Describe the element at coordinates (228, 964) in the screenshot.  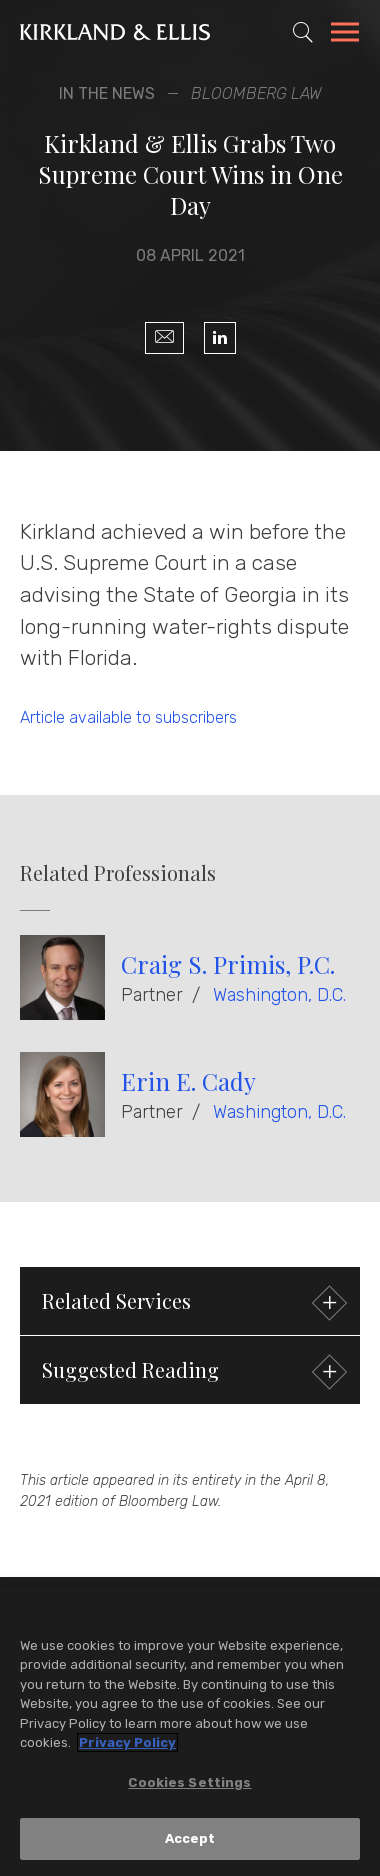
I see `Craig S. Primis, P.C.` at that location.